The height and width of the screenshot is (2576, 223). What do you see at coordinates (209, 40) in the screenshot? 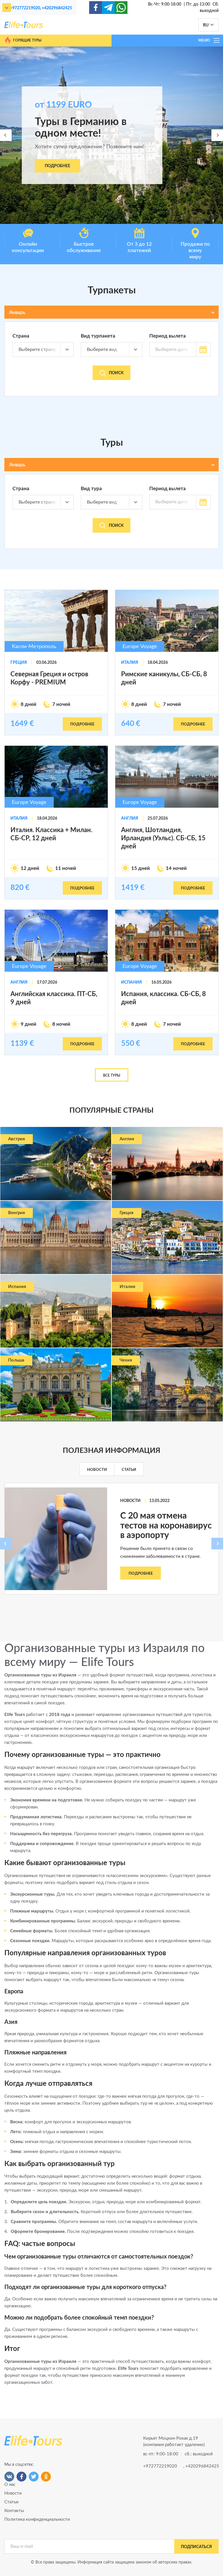
I see `МЕНЮ [Toggle navigation]` at bounding box center [209, 40].